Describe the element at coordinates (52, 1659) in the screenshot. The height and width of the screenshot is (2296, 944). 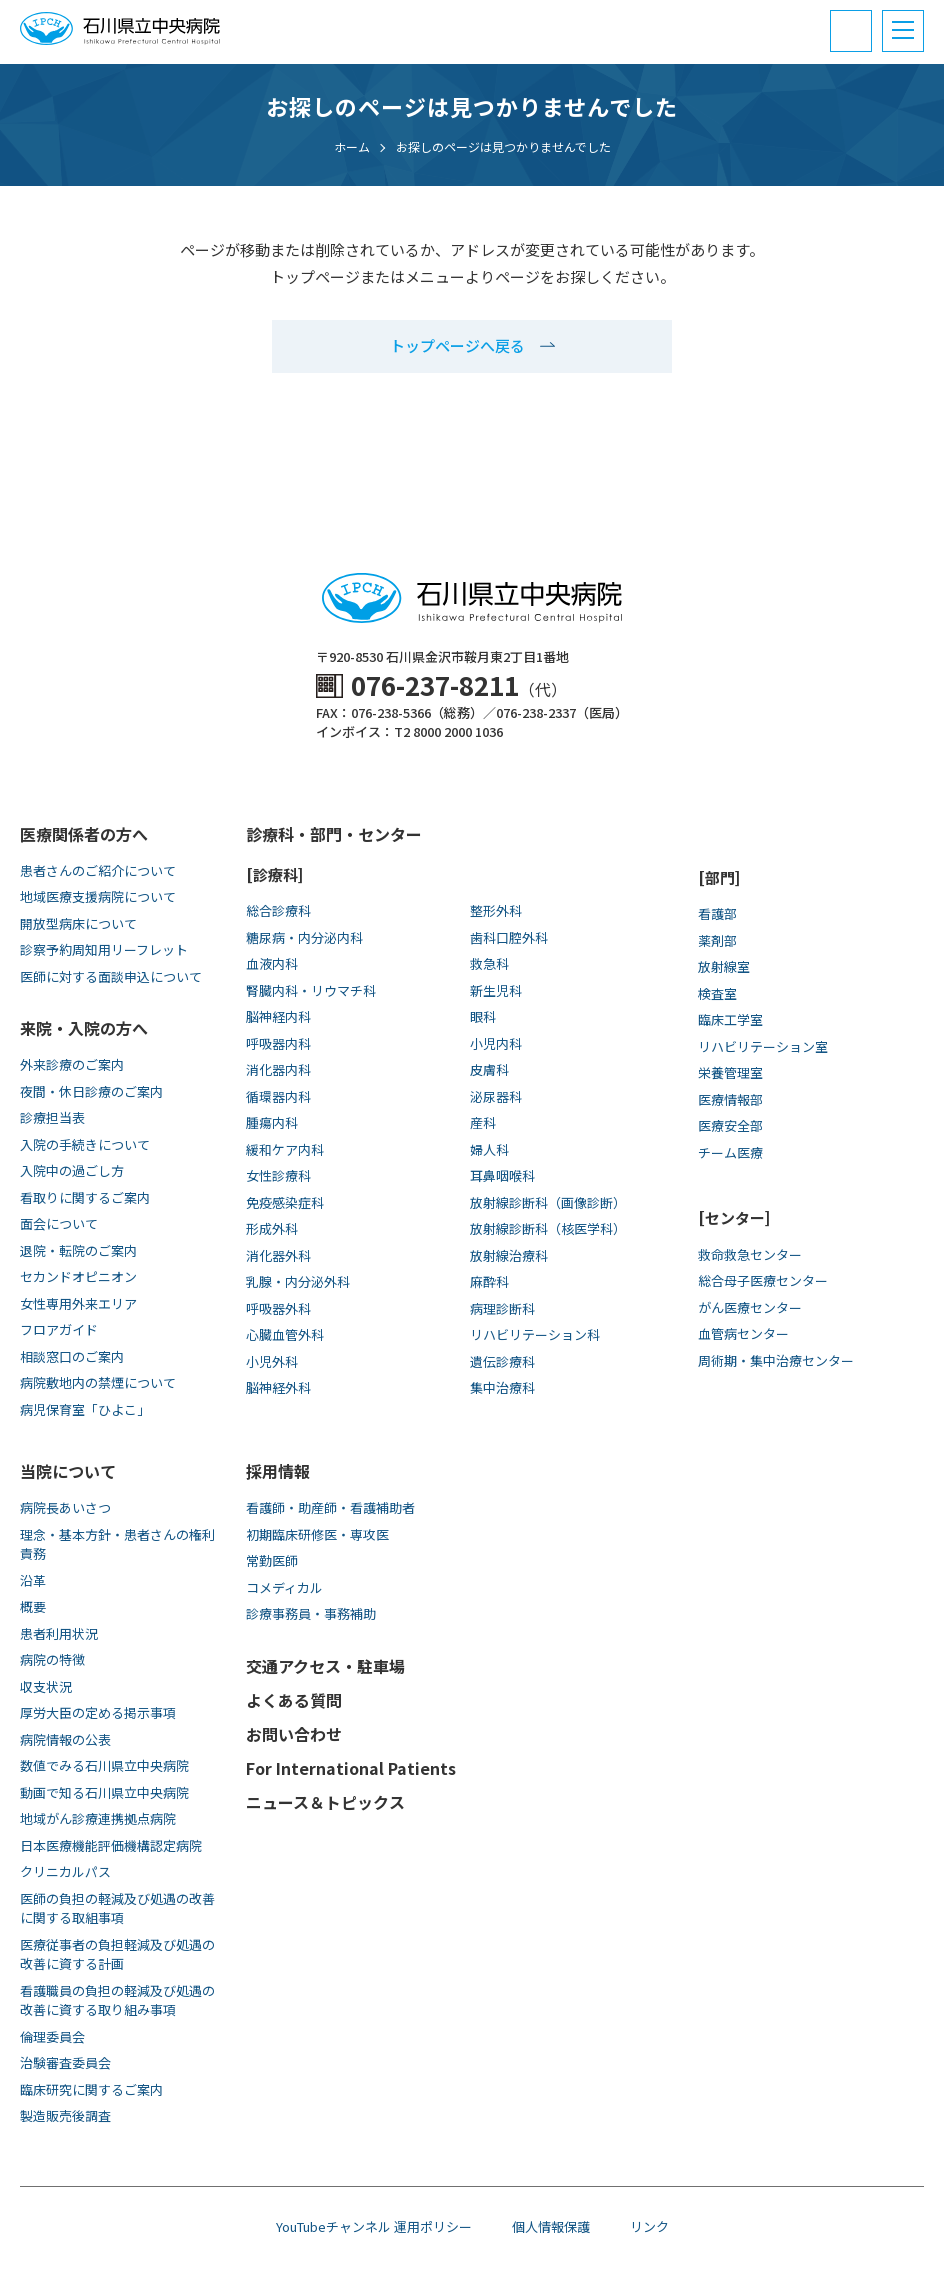
I see `病院の特徴` at that location.